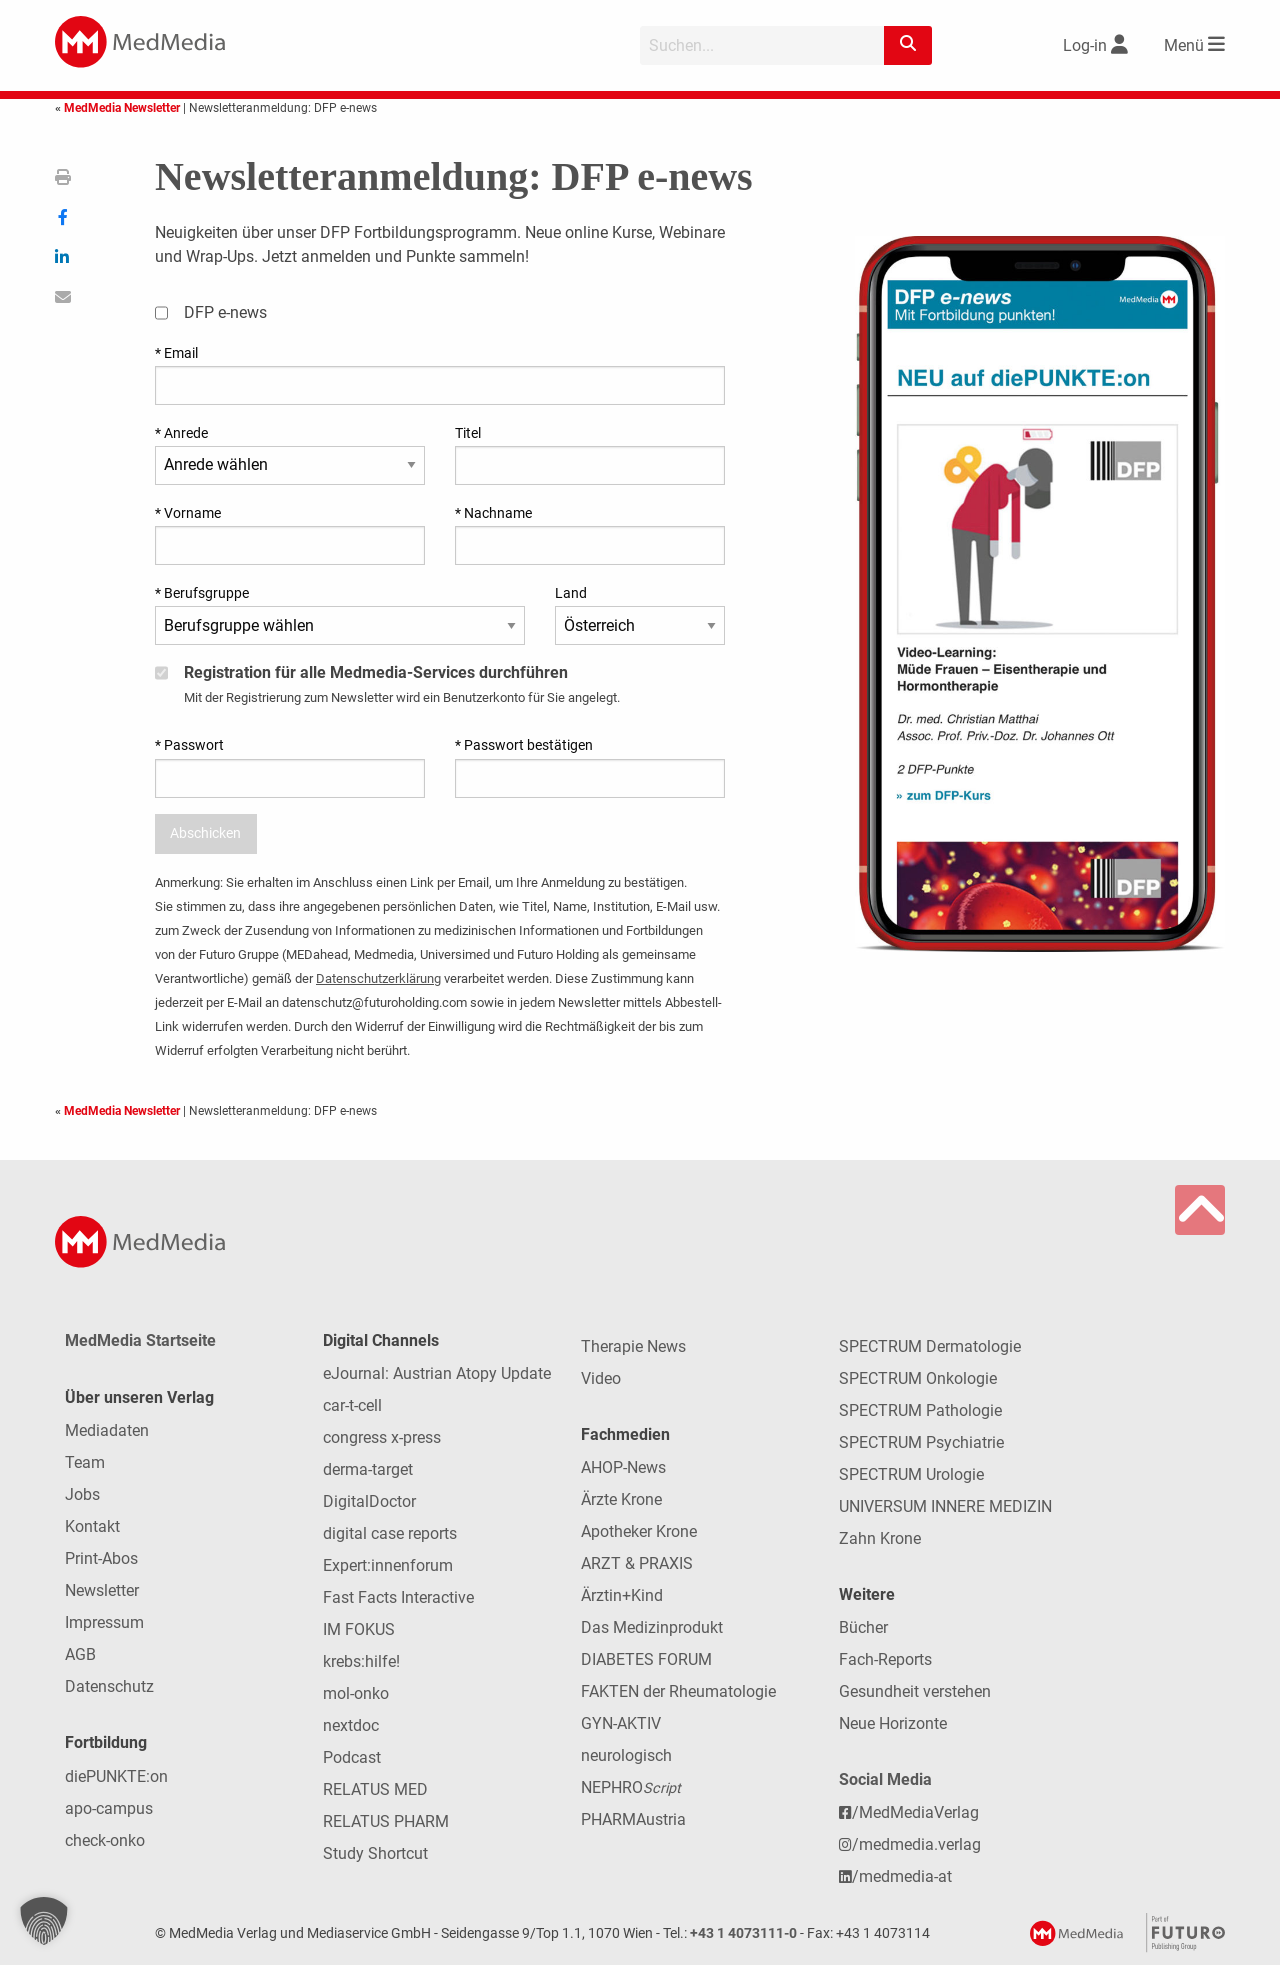  What do you see at coordinates (85, 1462) in the screenshot?
I see `Team` at bounding box center [85, 1462].